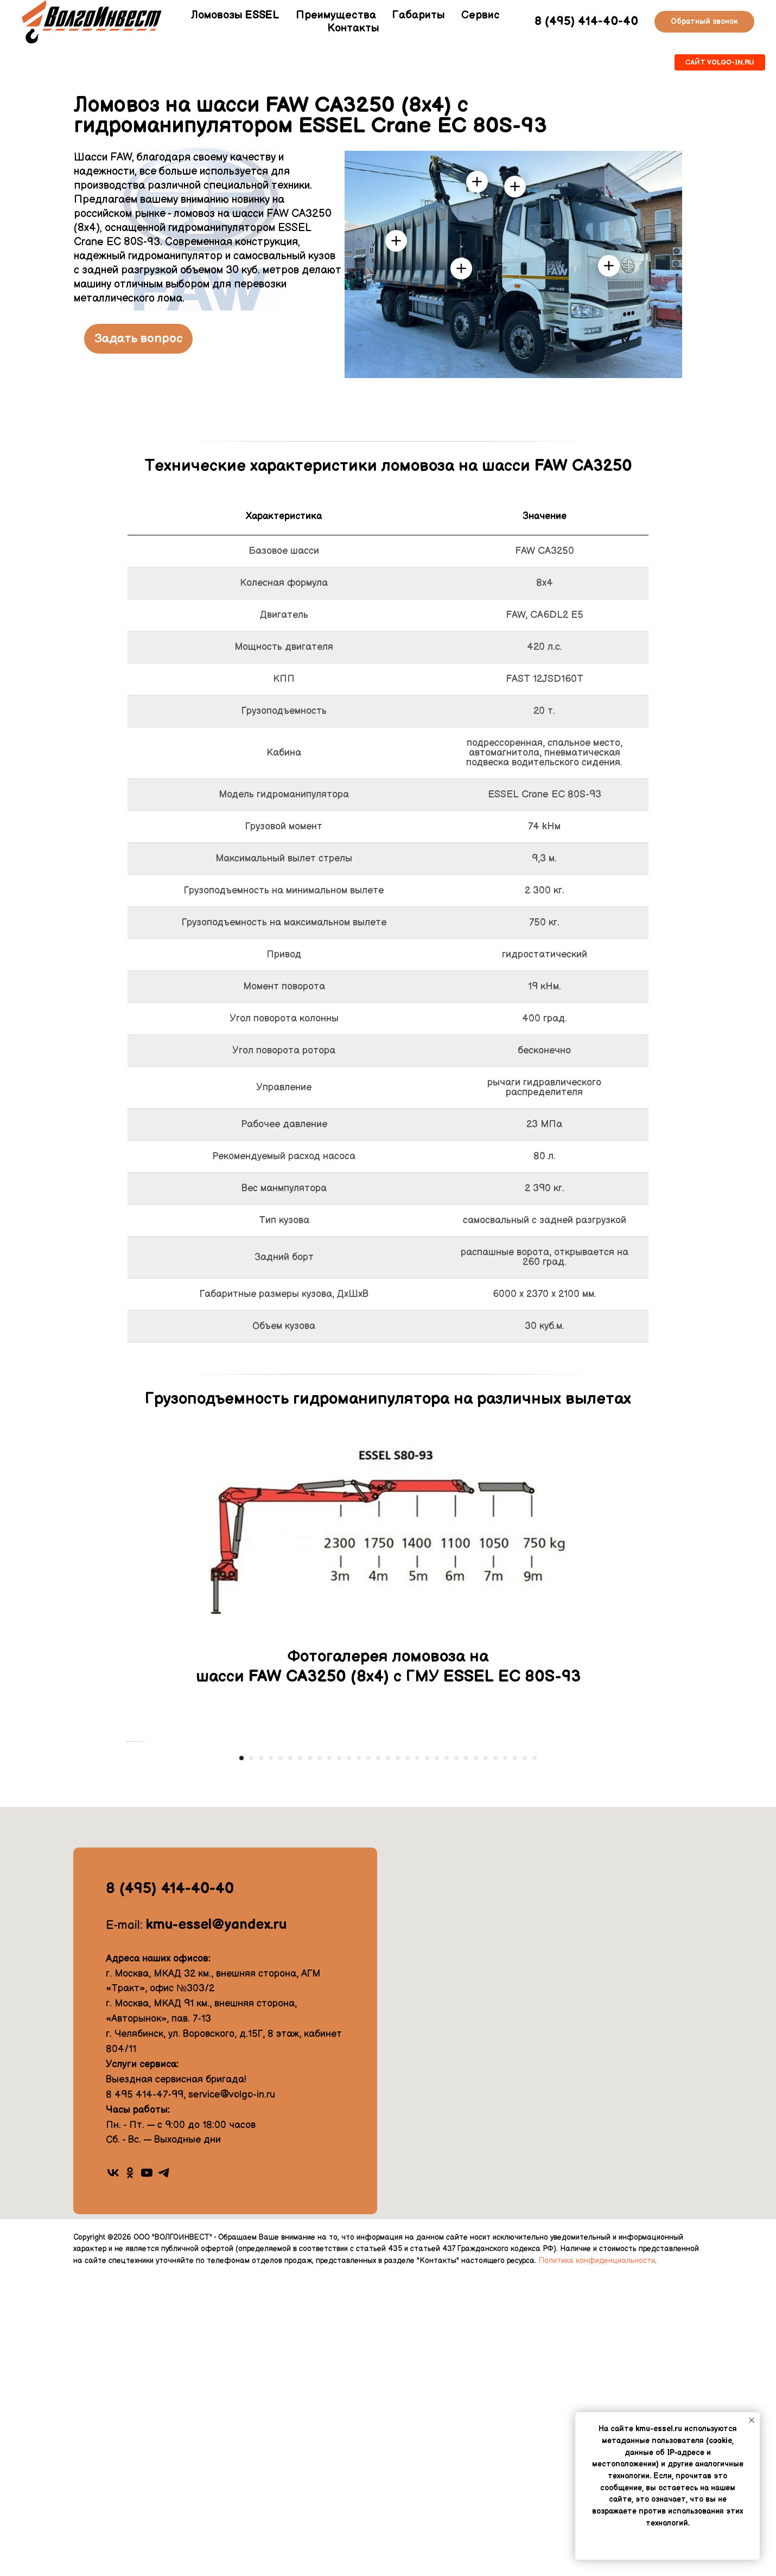  Describe the element at coordinates (388, 2056) in the screenshot. I see `[Перейти к слайду 16]` at that location.